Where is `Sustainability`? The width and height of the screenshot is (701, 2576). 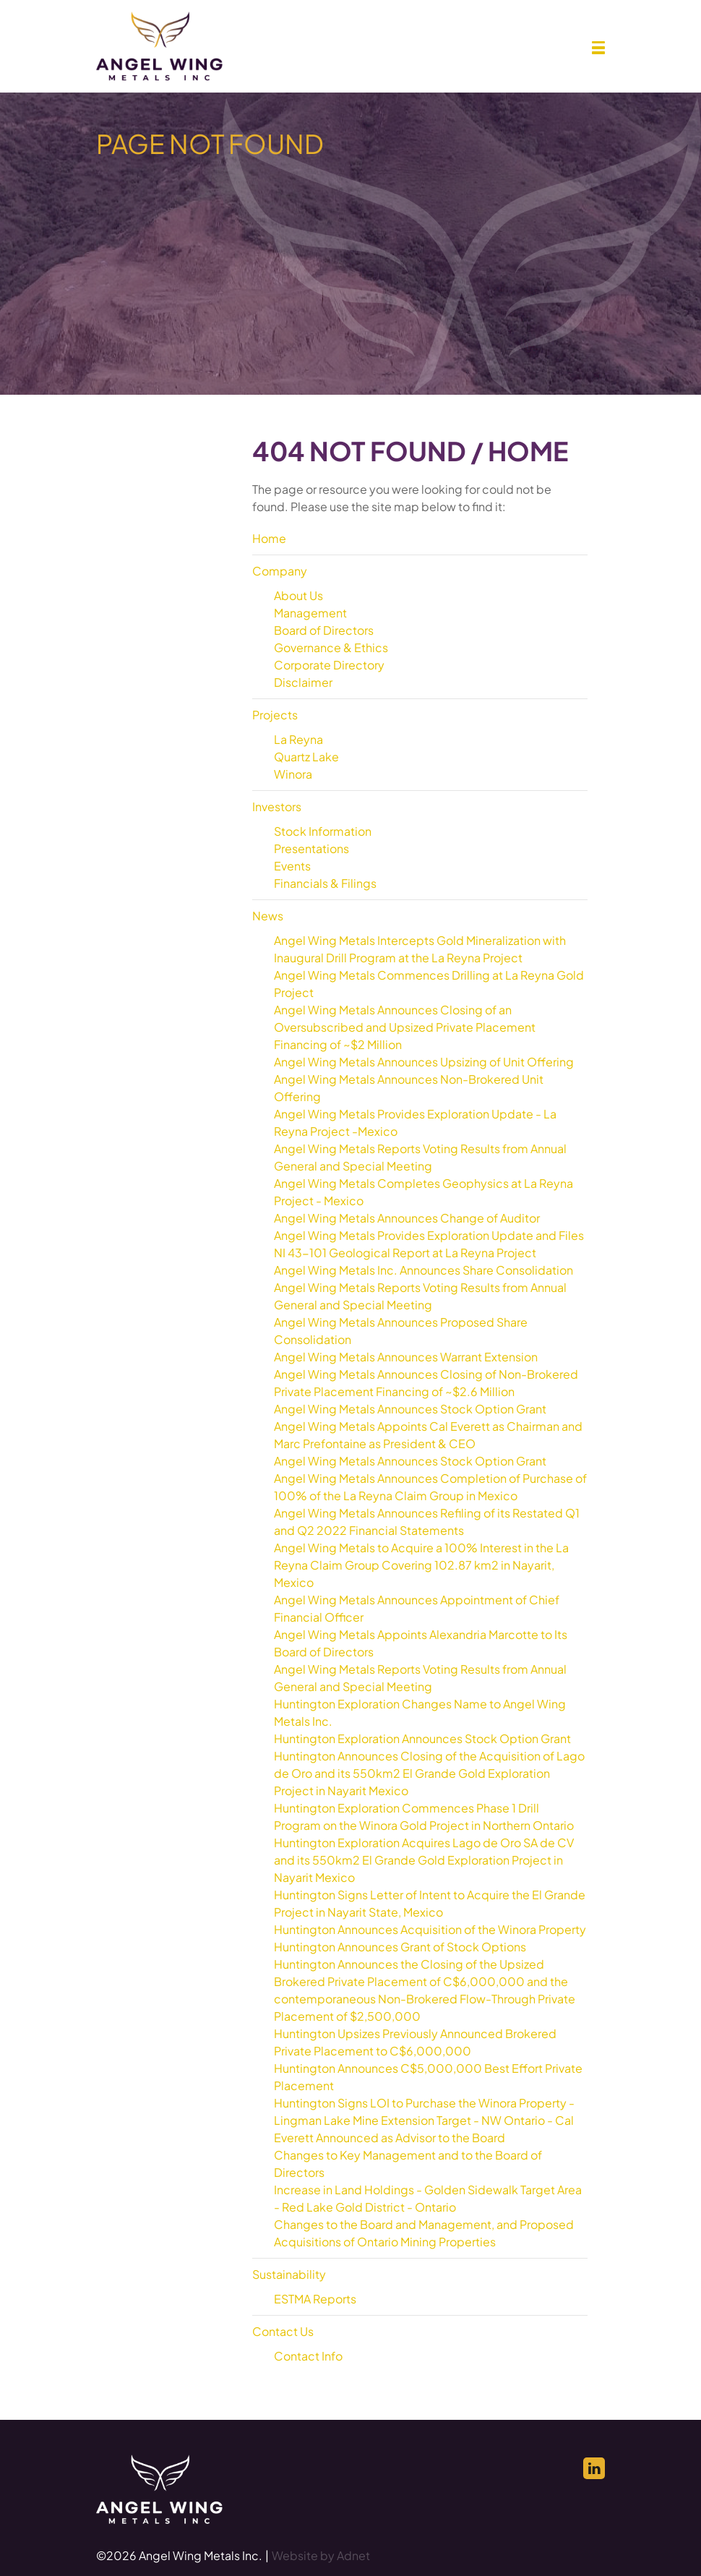 Sustainability is located at coordinates (289, 2274).